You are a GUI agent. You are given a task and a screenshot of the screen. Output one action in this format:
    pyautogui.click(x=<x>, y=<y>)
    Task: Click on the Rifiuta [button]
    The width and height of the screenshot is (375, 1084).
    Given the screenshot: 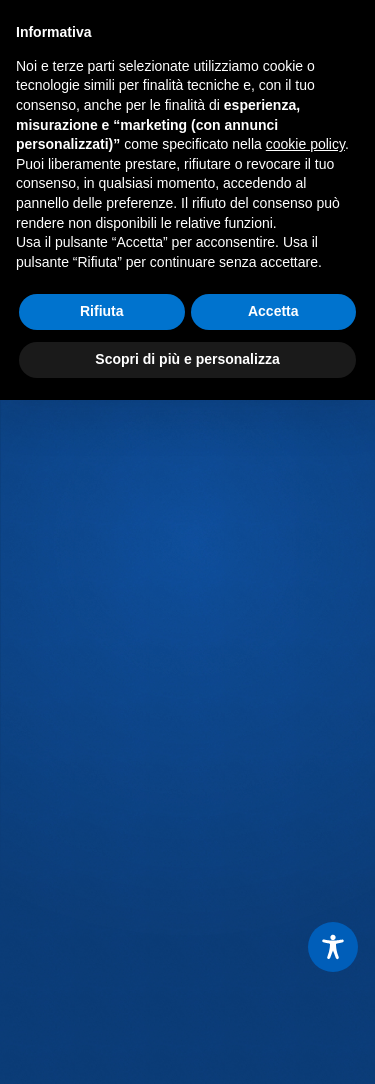 What is the action you would take?
    pyautogui.click(x=102, y=311)
    